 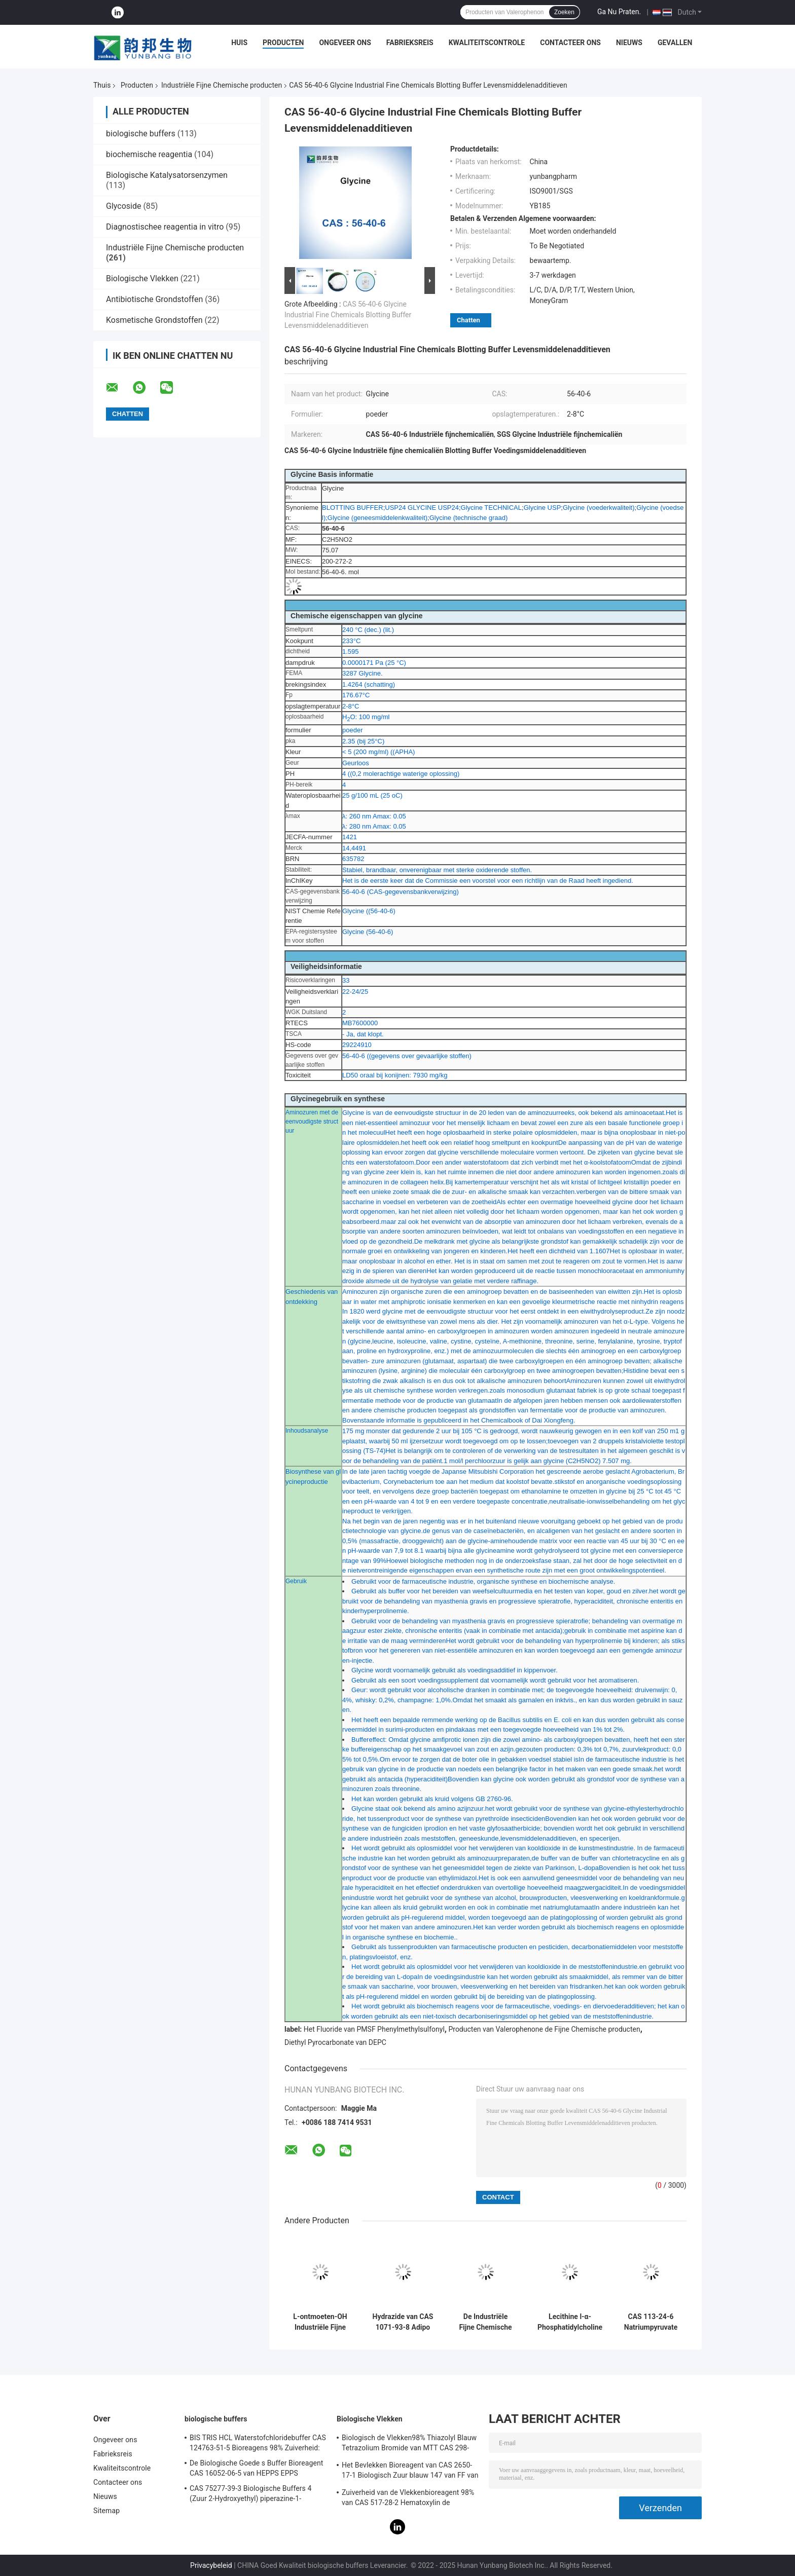 What do you see at coordinates (619, 12) in the screenshot?
I see `Ga Nu Praten.` at bounding box center [619, 12].